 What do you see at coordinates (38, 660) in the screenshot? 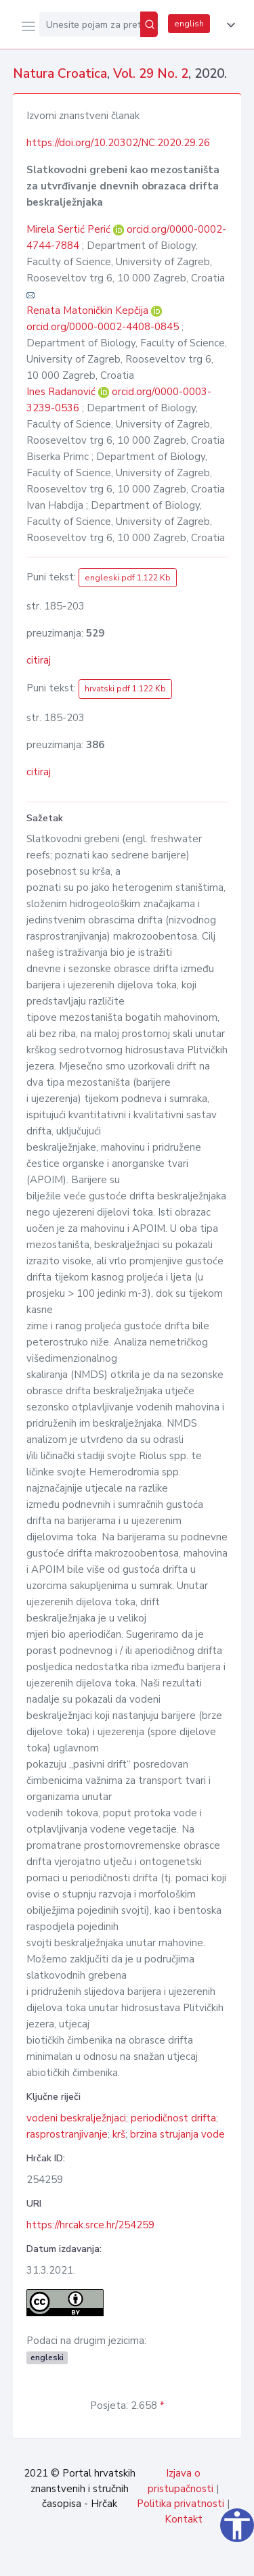
I see `citiraj` at bounding box center [38, 660].